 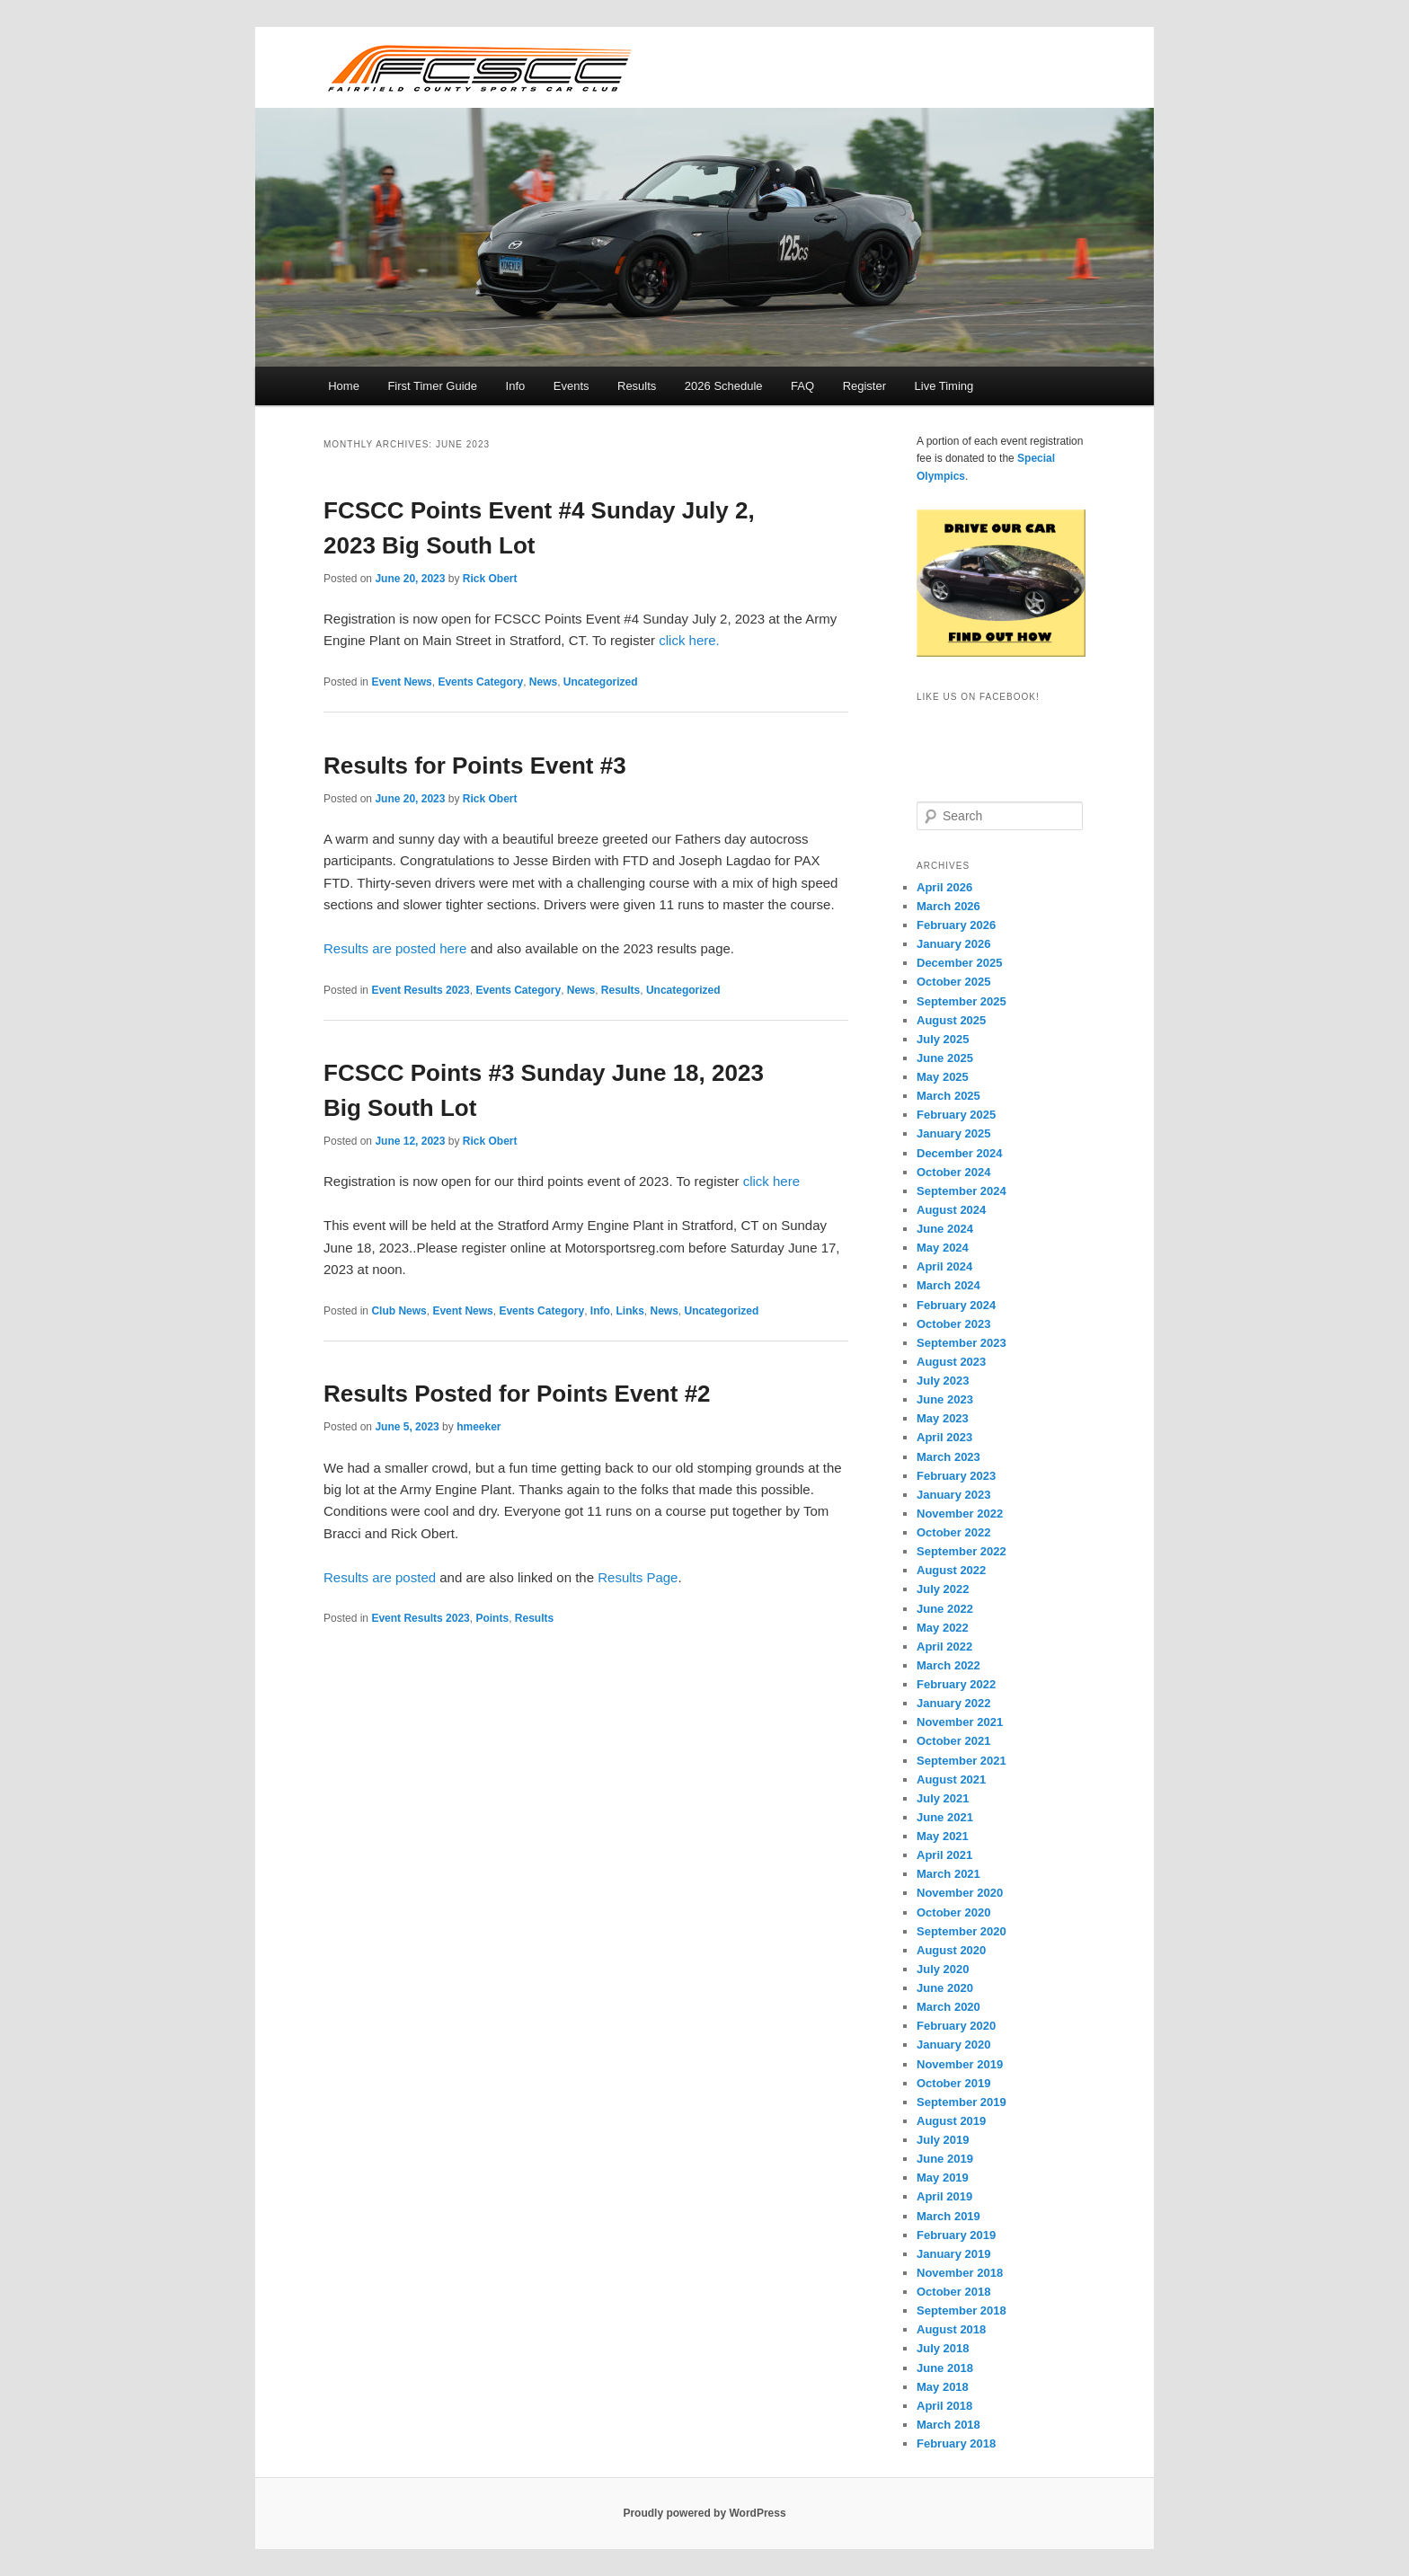 What do you see at coordinates (945, 1399) in the screenshot?
I see `June 2023` at bounding box center [945, 1399].